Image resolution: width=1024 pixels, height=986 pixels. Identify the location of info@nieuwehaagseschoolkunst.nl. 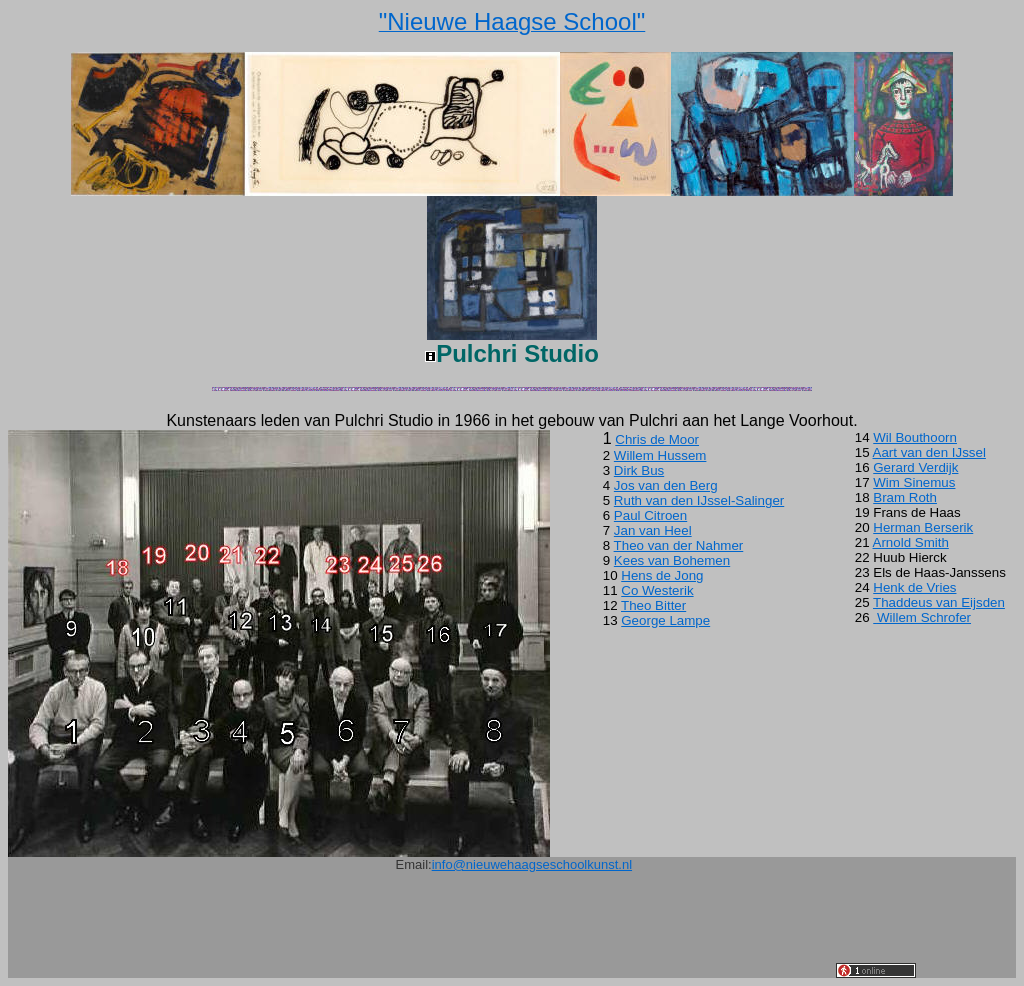
(532, 864).